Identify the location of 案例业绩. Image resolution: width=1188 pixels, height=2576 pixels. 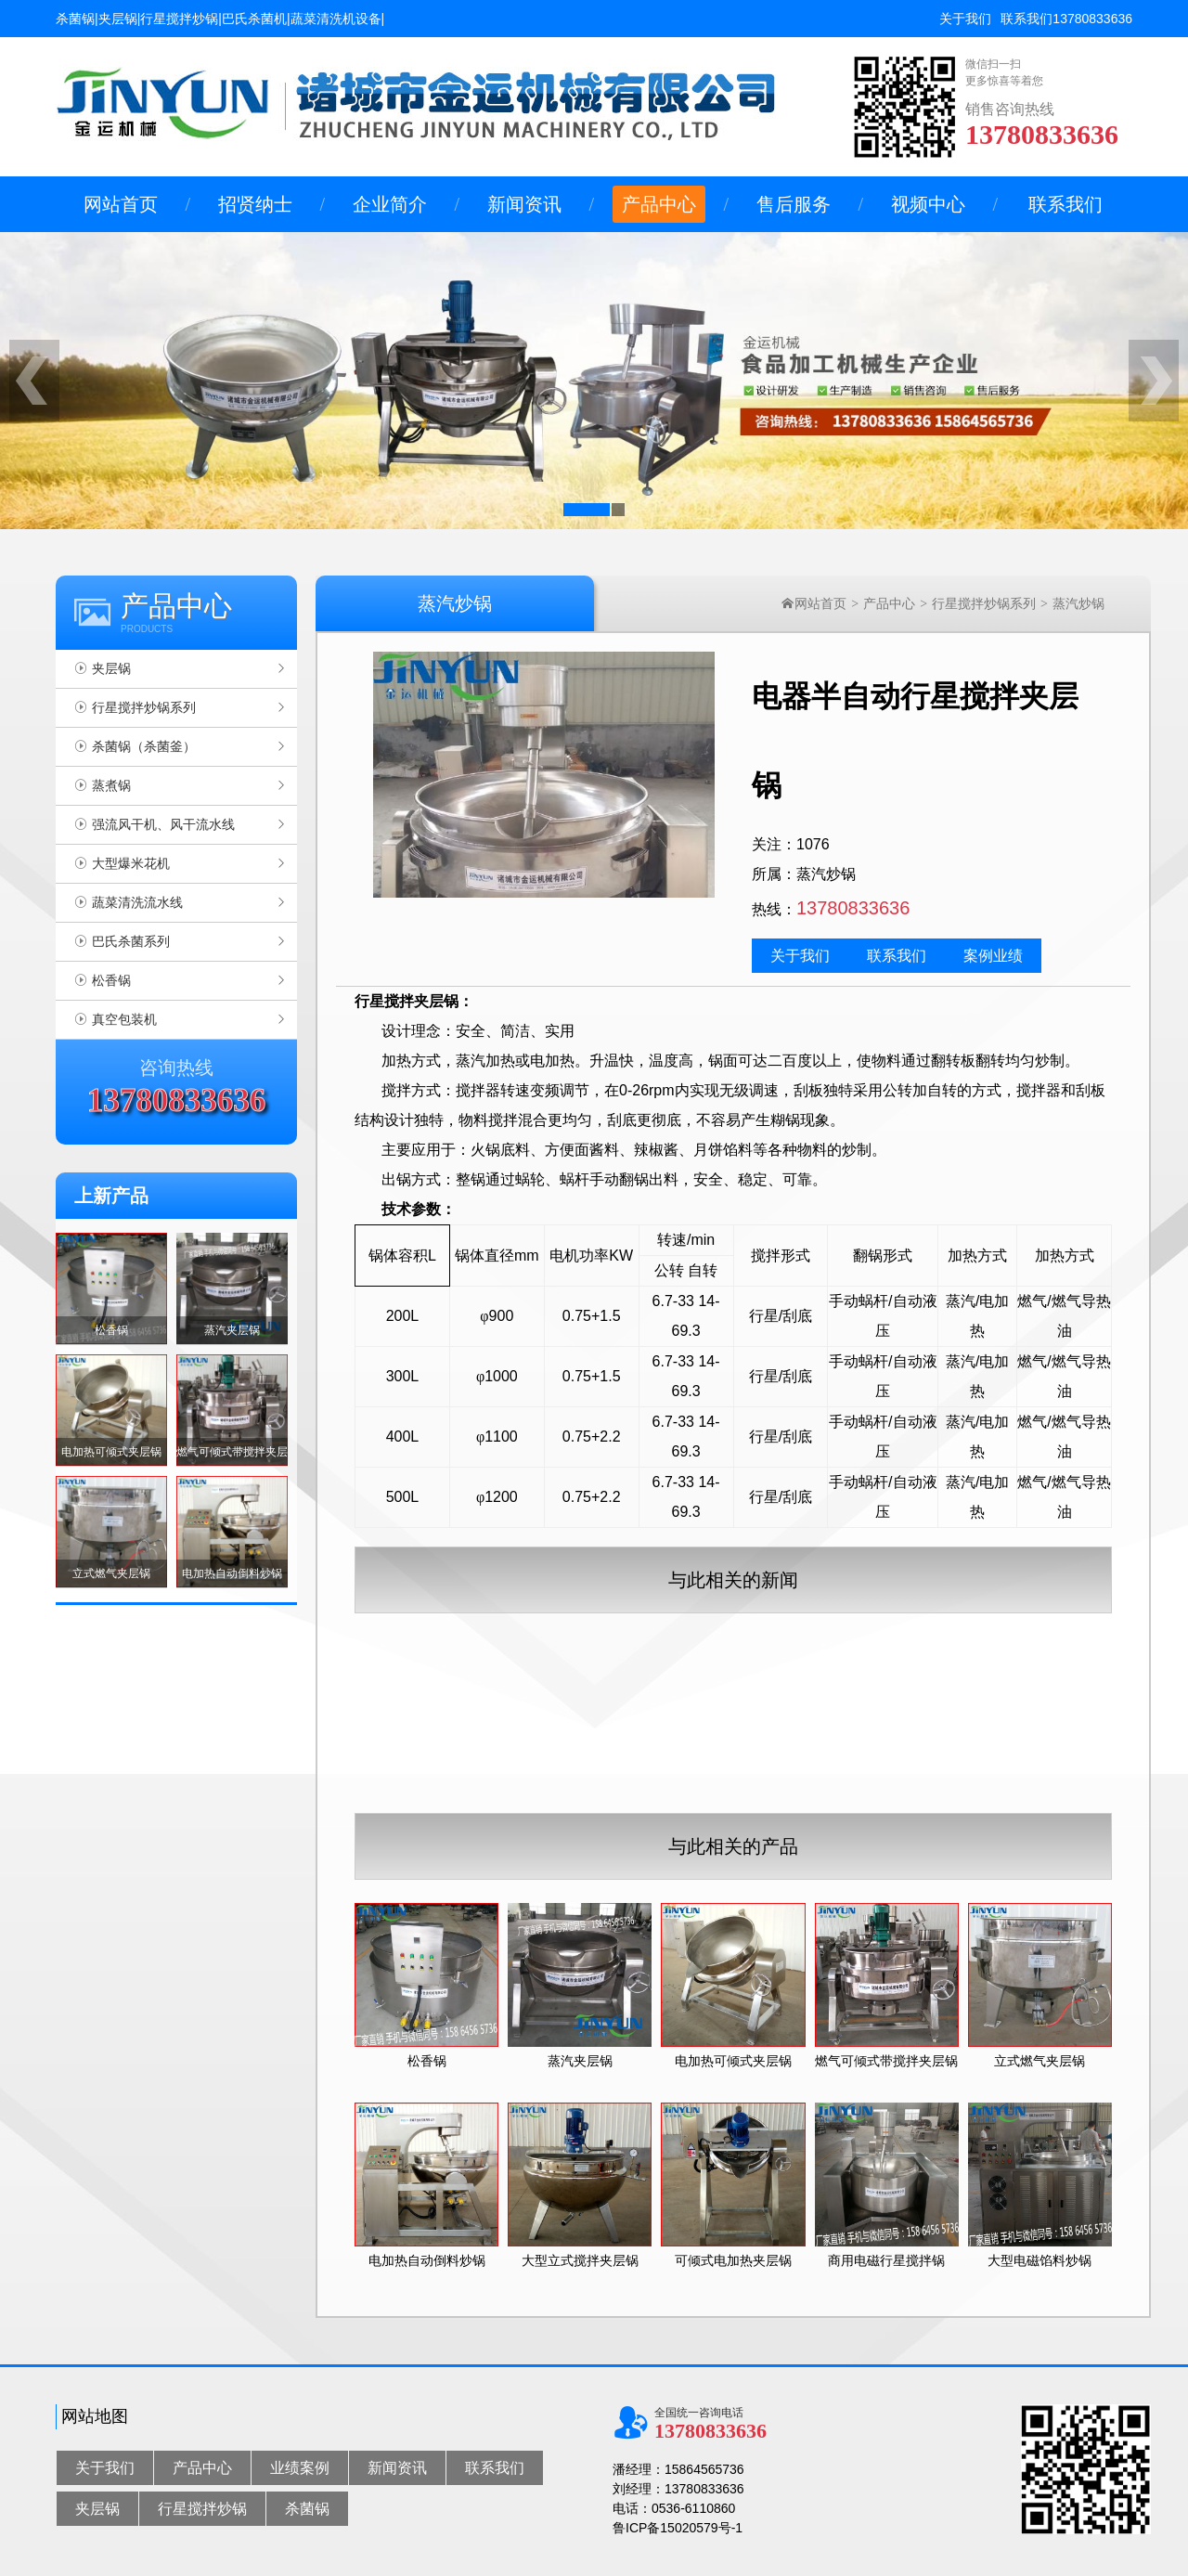
(993, 956).